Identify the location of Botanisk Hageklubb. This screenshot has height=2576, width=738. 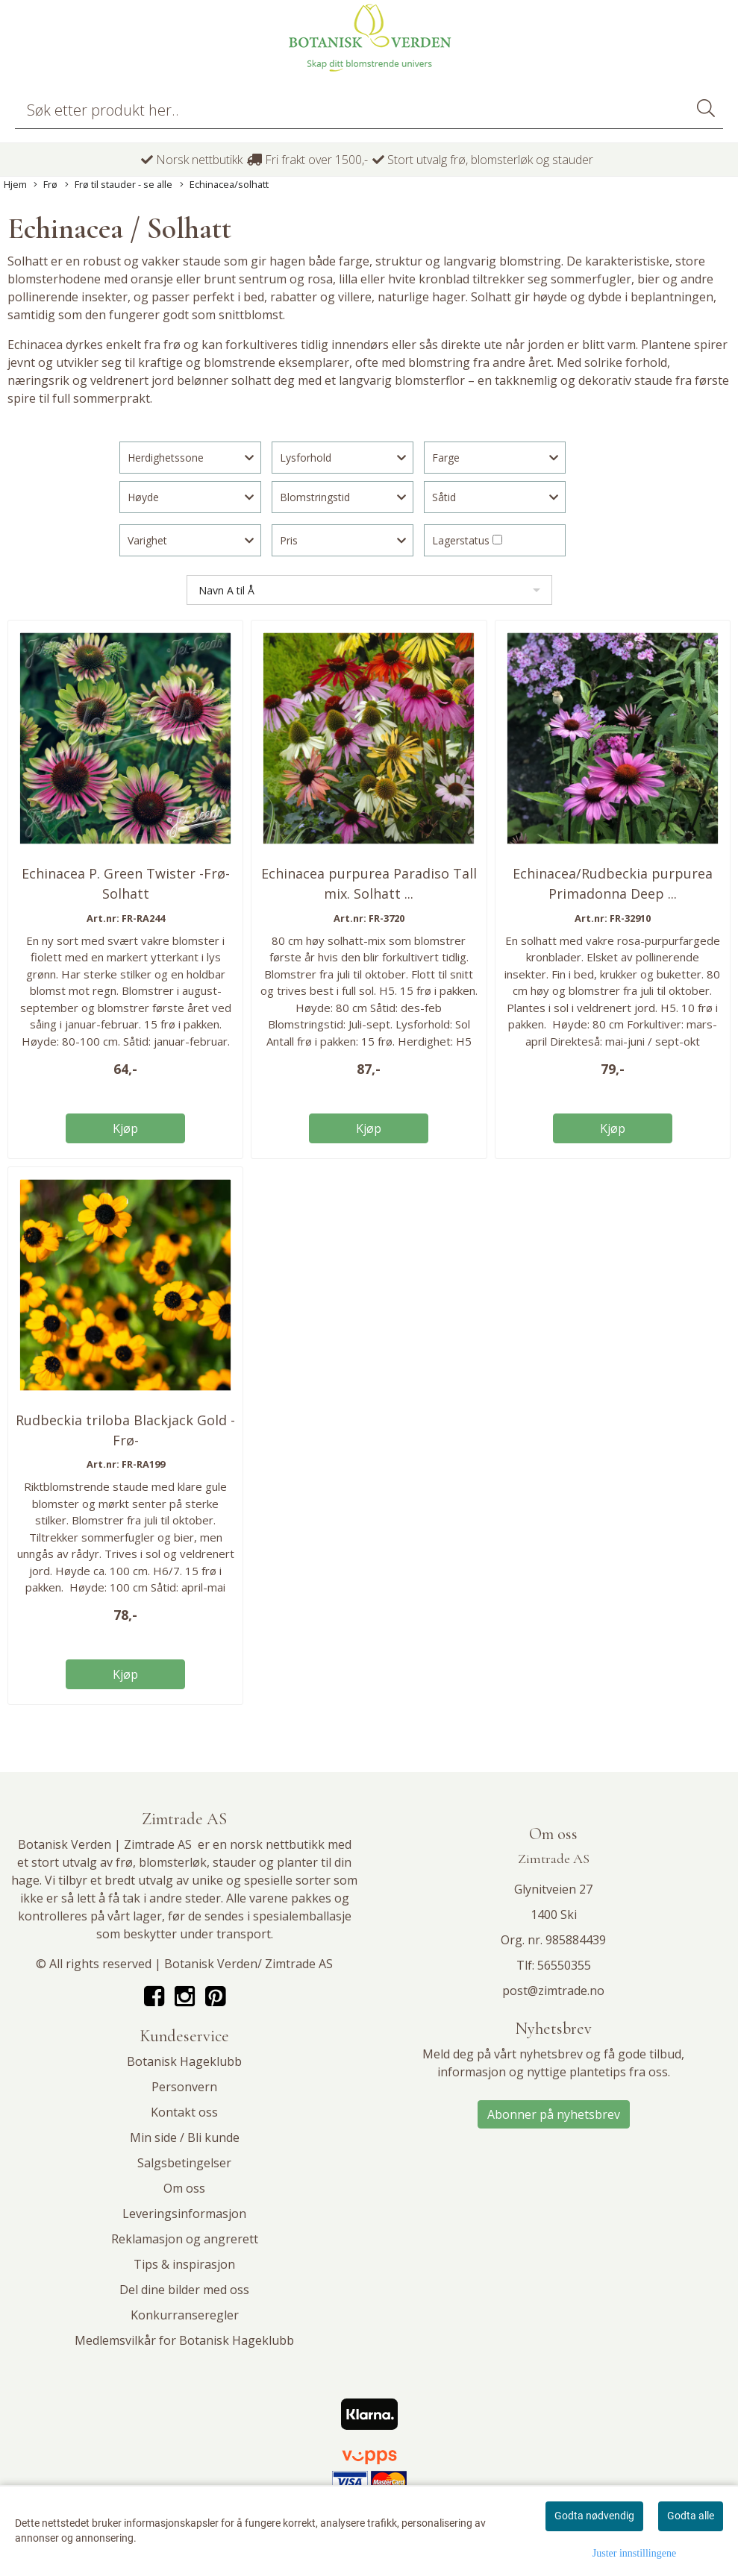
(184, 2061).